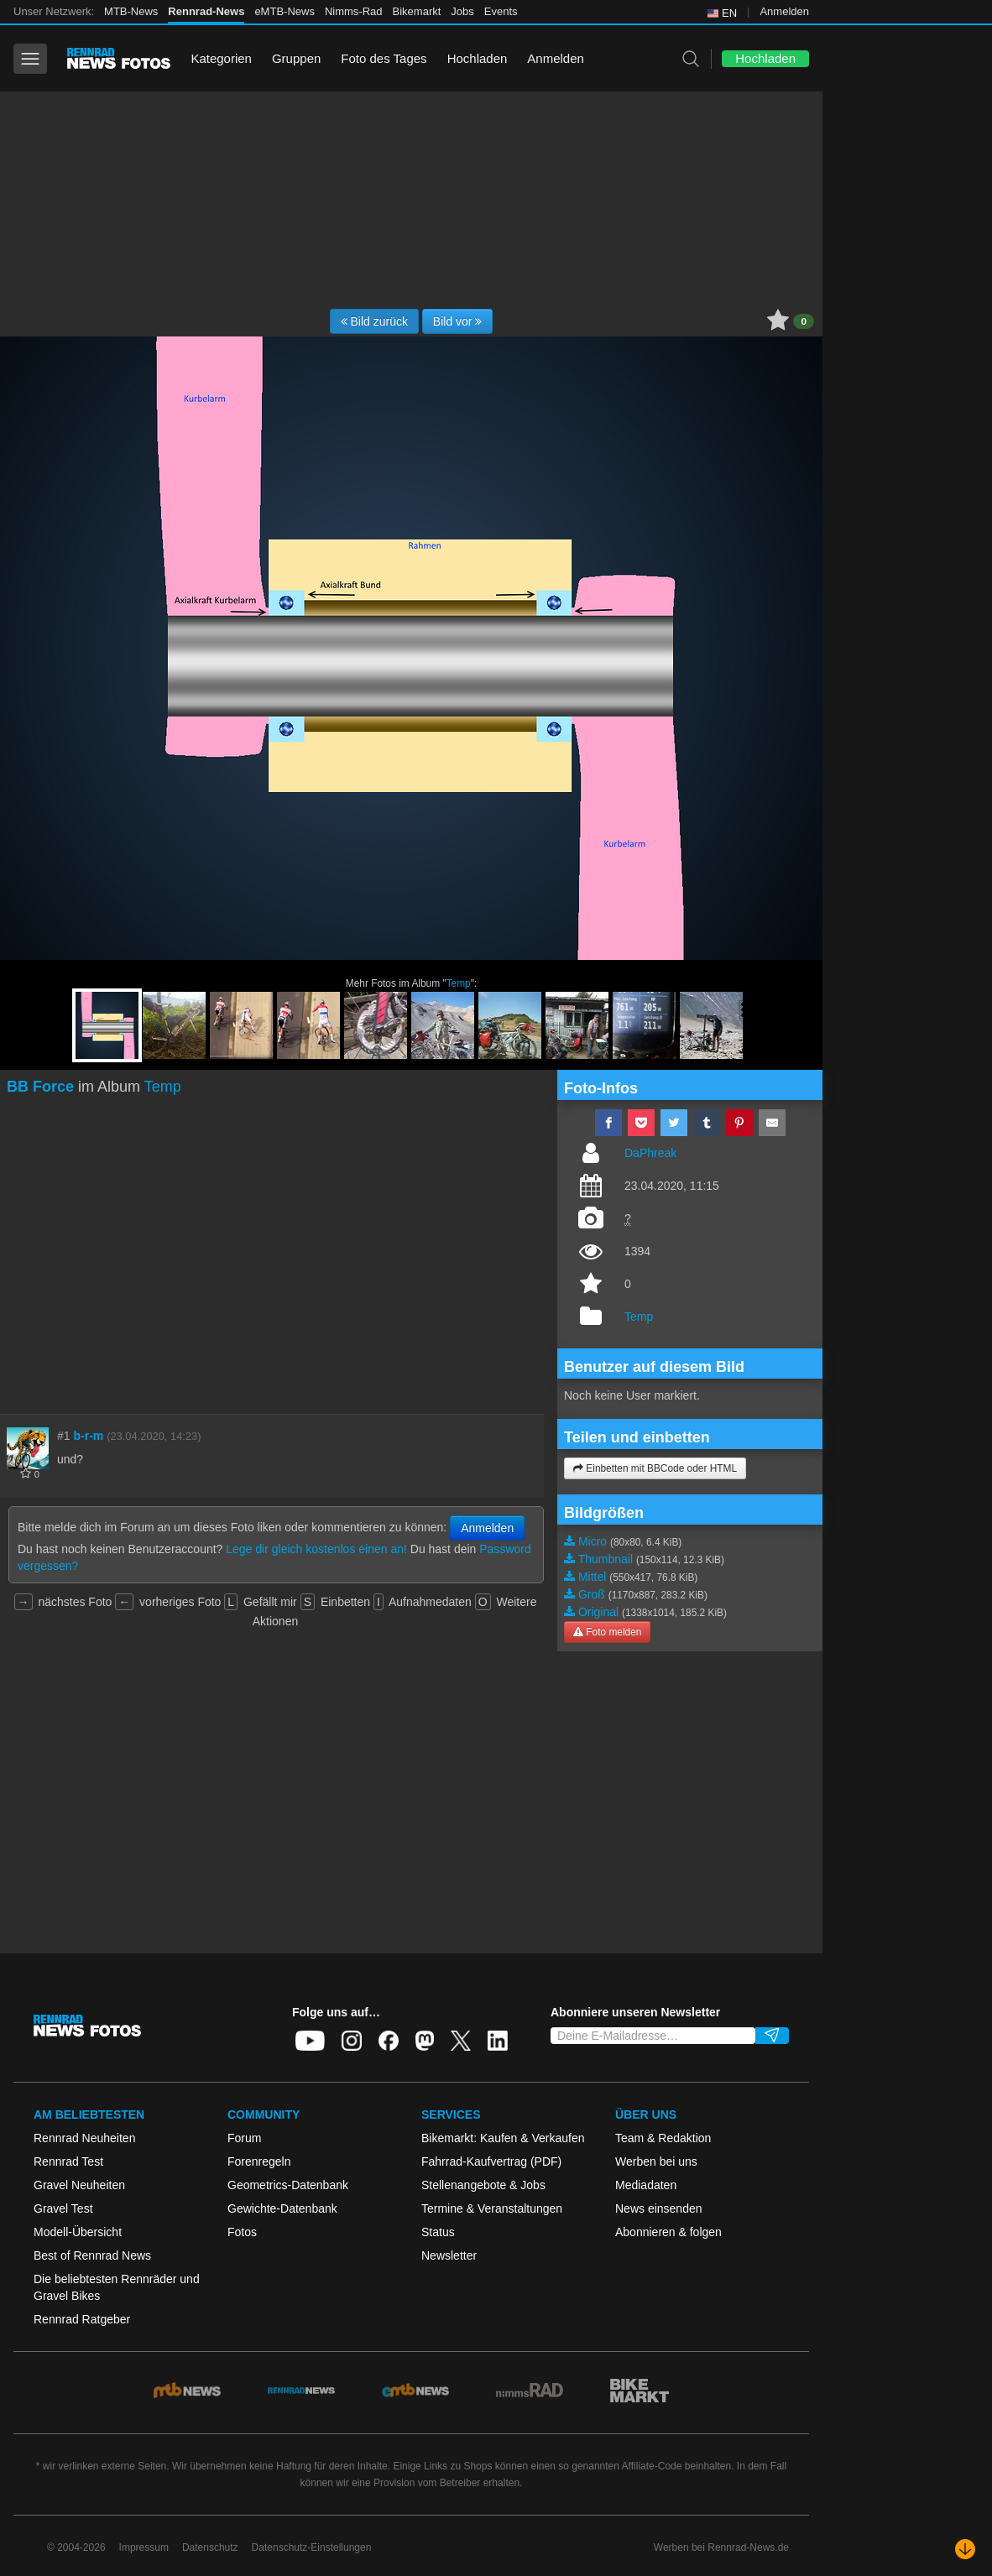 This screenshot has height=2576, width=992. What do you see at coordinates (144, 2547) in the screenshot?
I see `Impressum` at bounding box center [144, 2547].